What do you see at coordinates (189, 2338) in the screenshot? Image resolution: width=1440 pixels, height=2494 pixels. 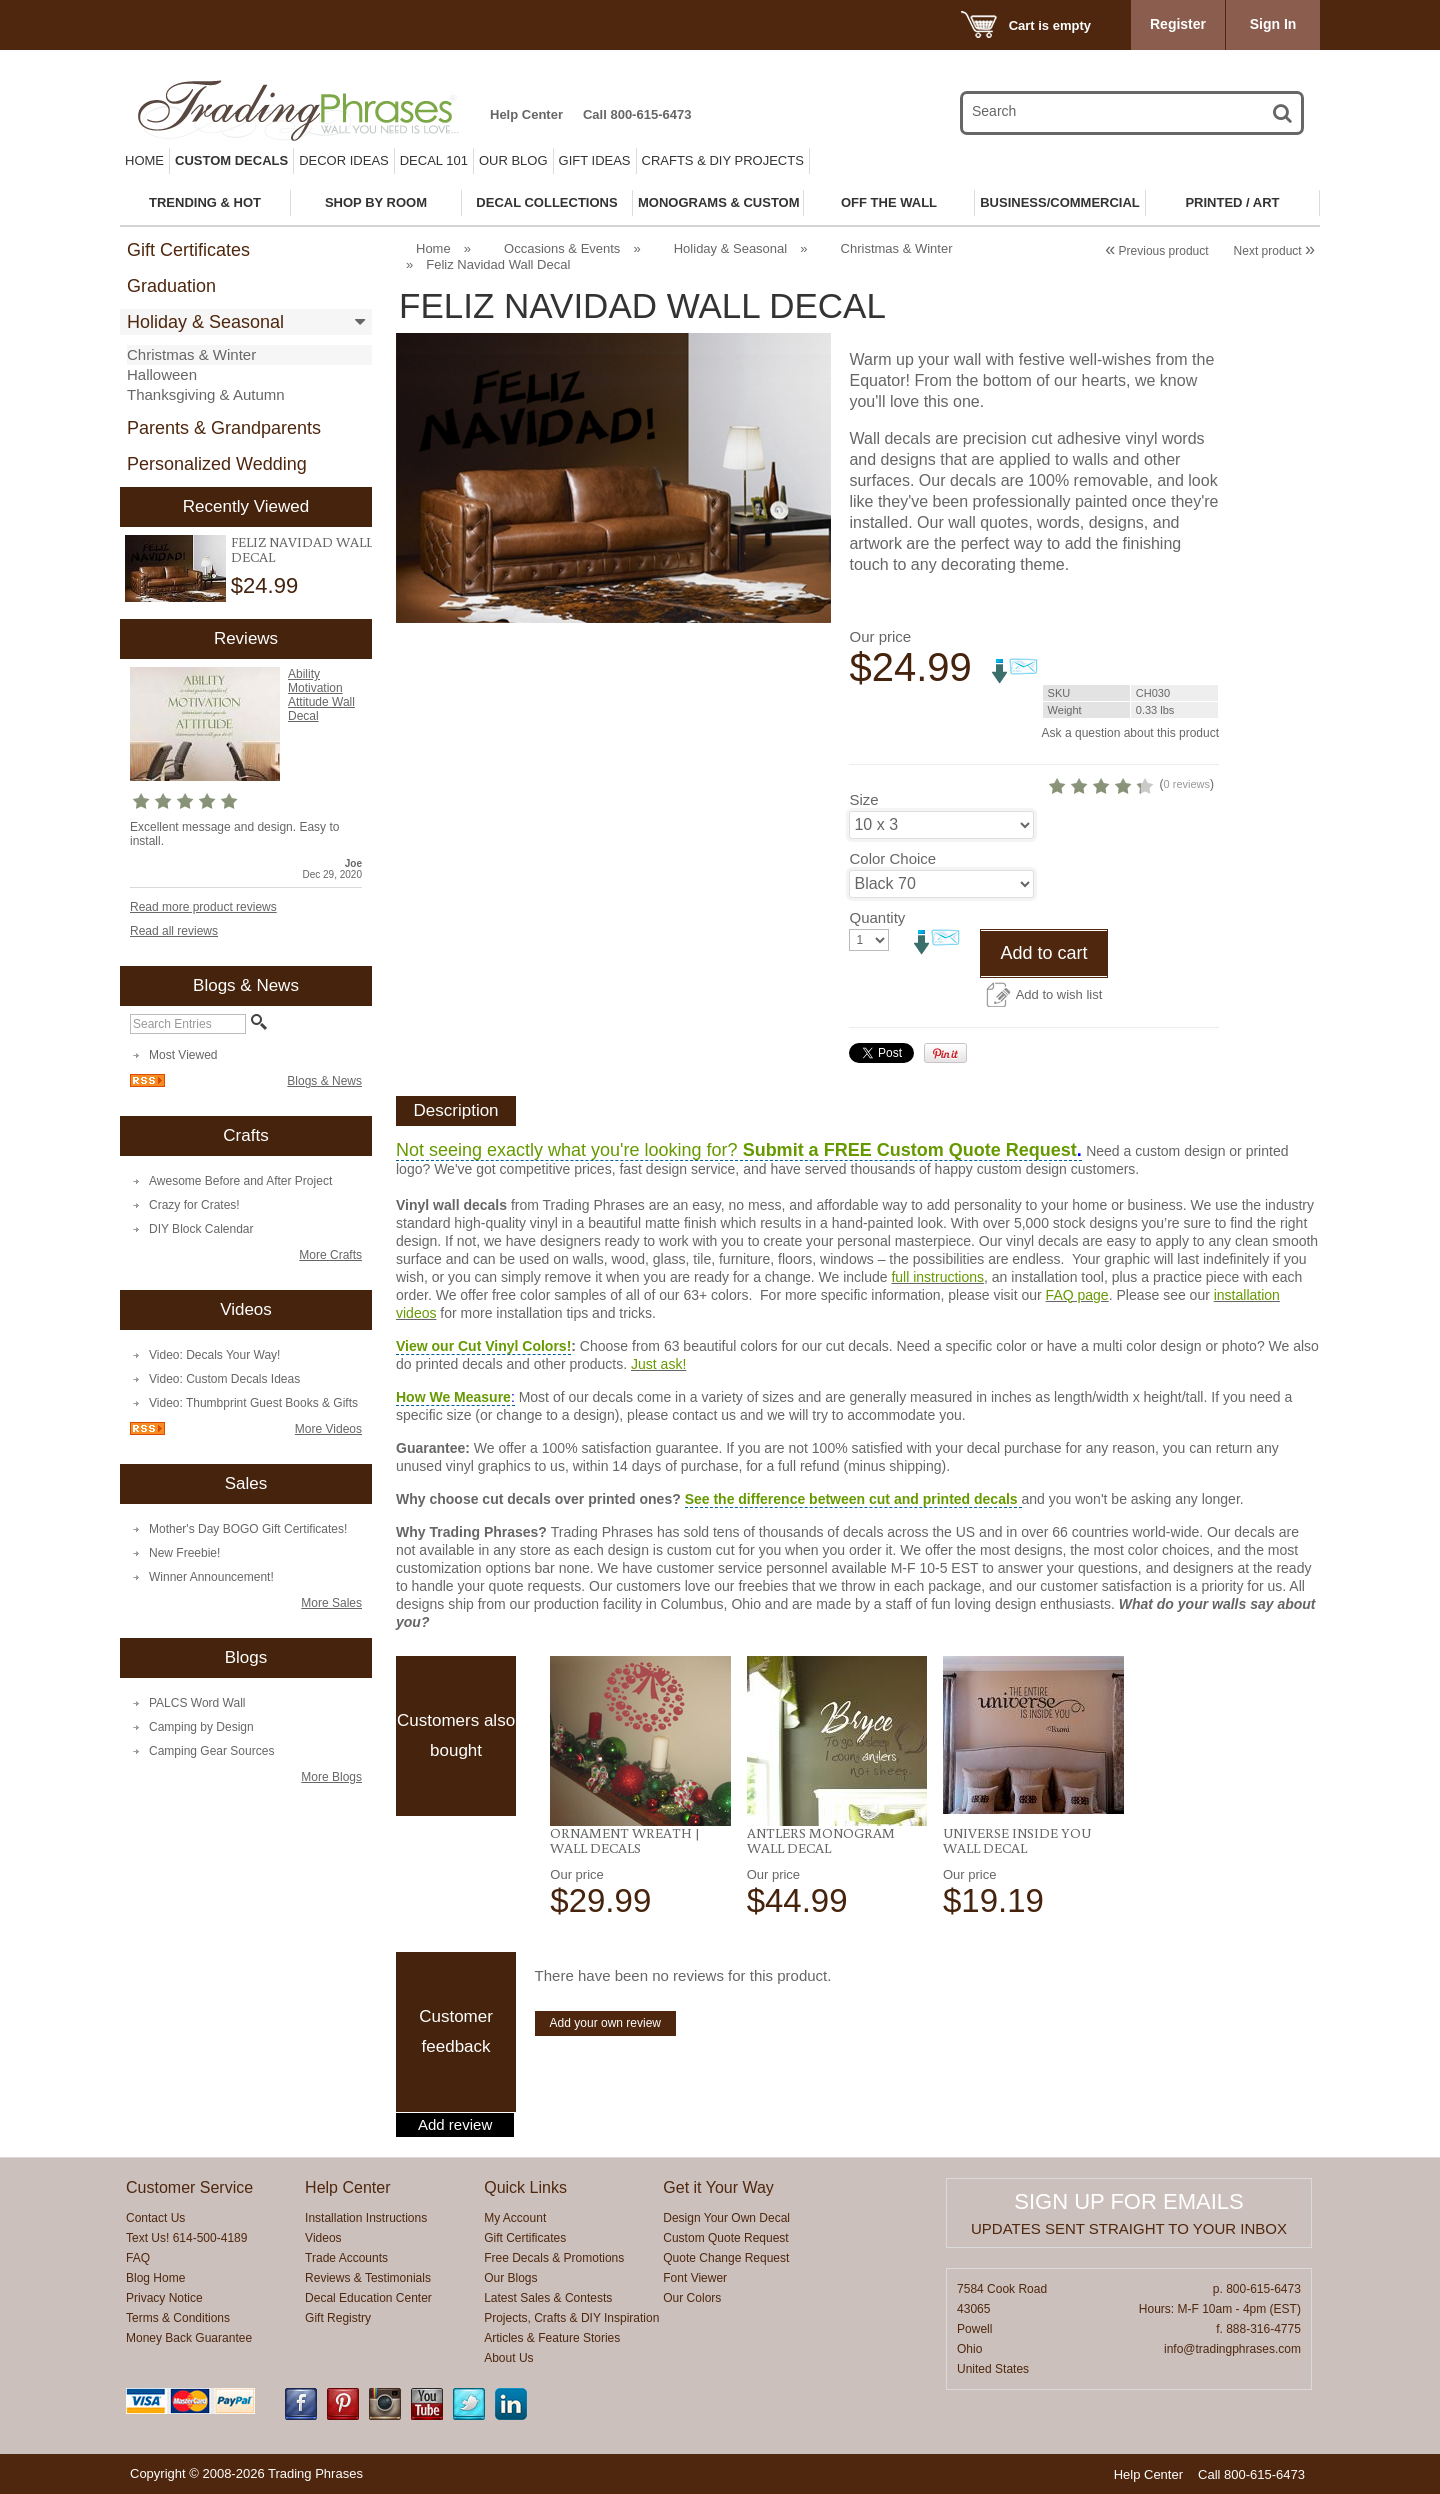 I see `Money Back Guarantee` at bounding box center [189, 2338].